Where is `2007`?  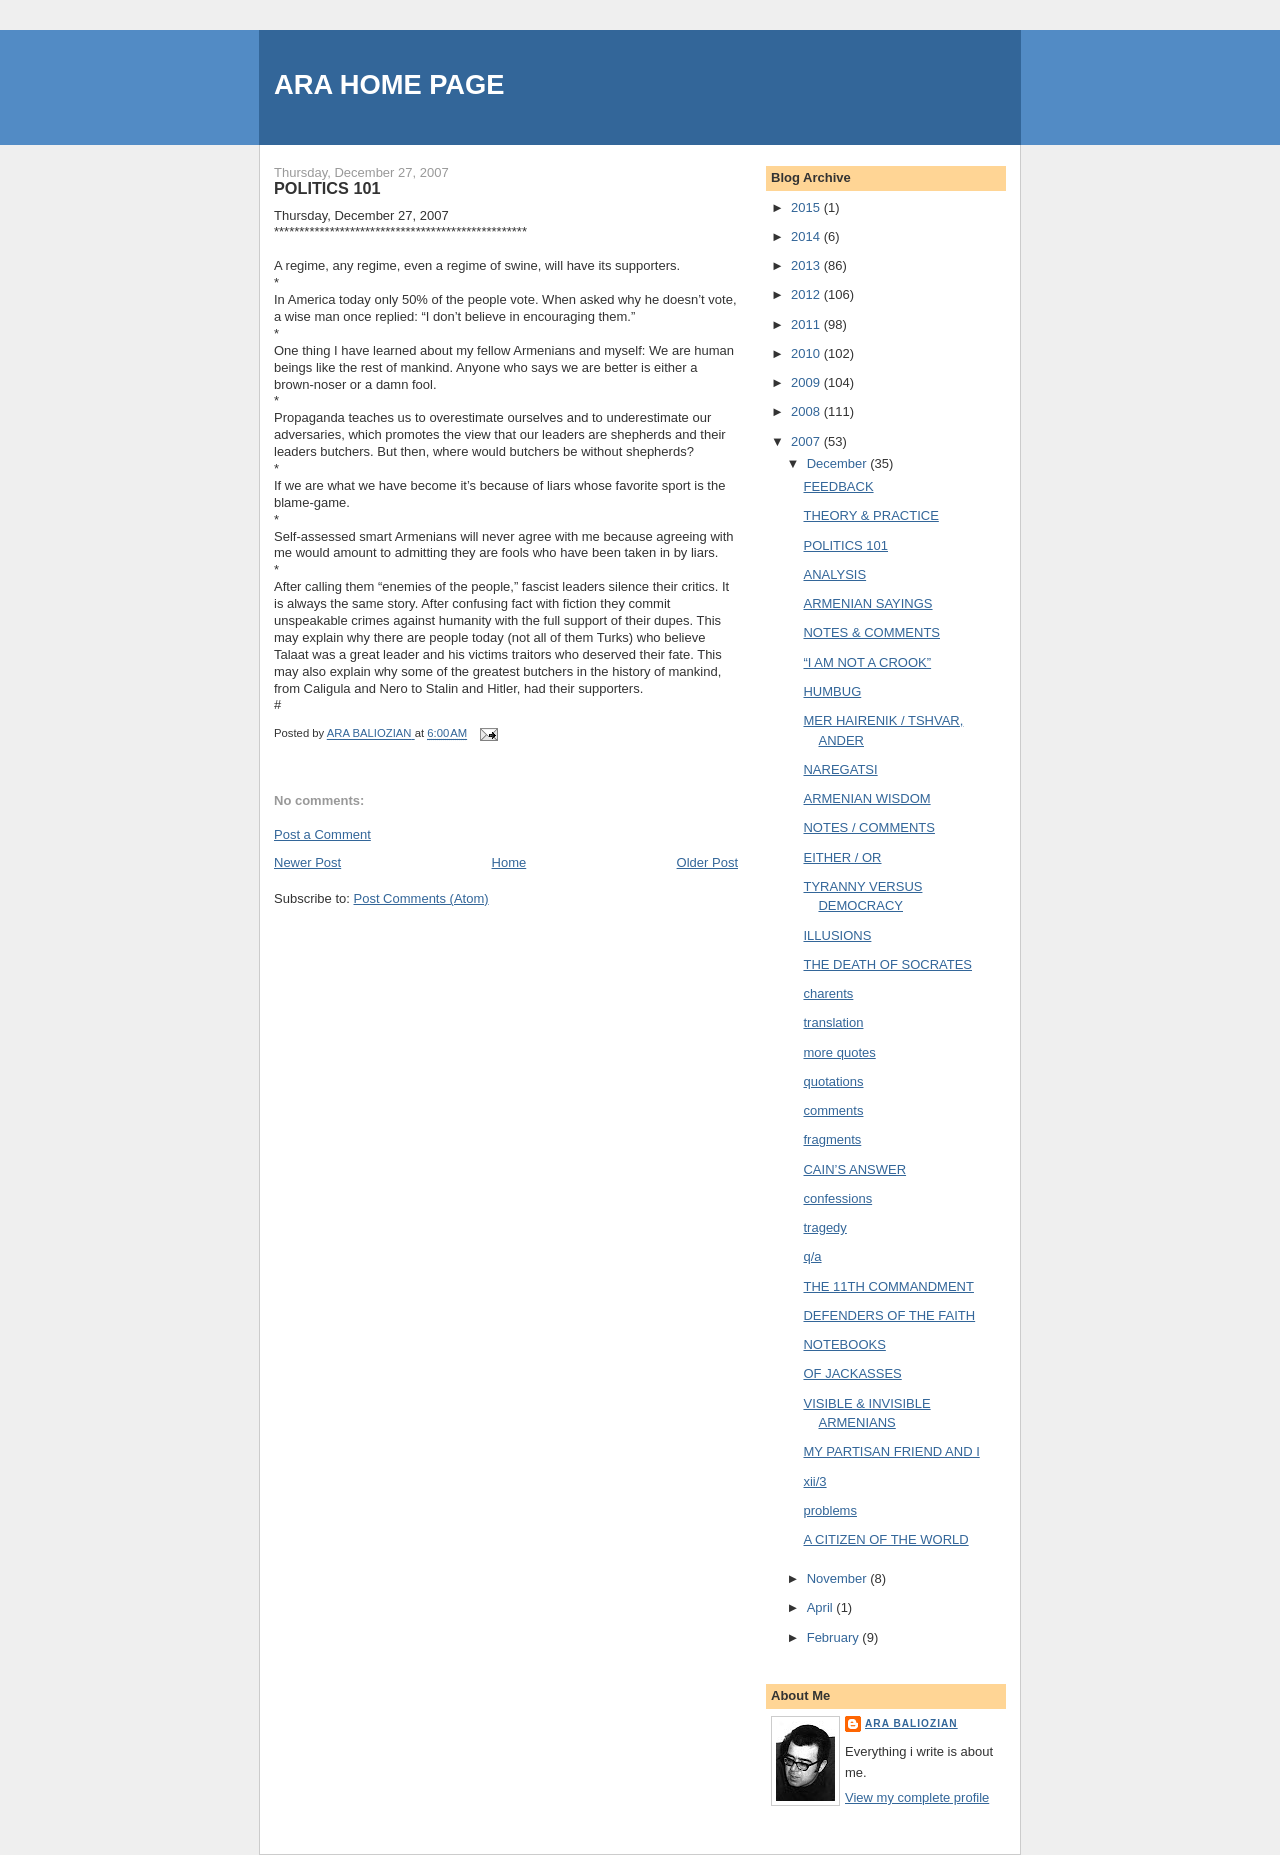
2007 is located at coordinates (807, 441).